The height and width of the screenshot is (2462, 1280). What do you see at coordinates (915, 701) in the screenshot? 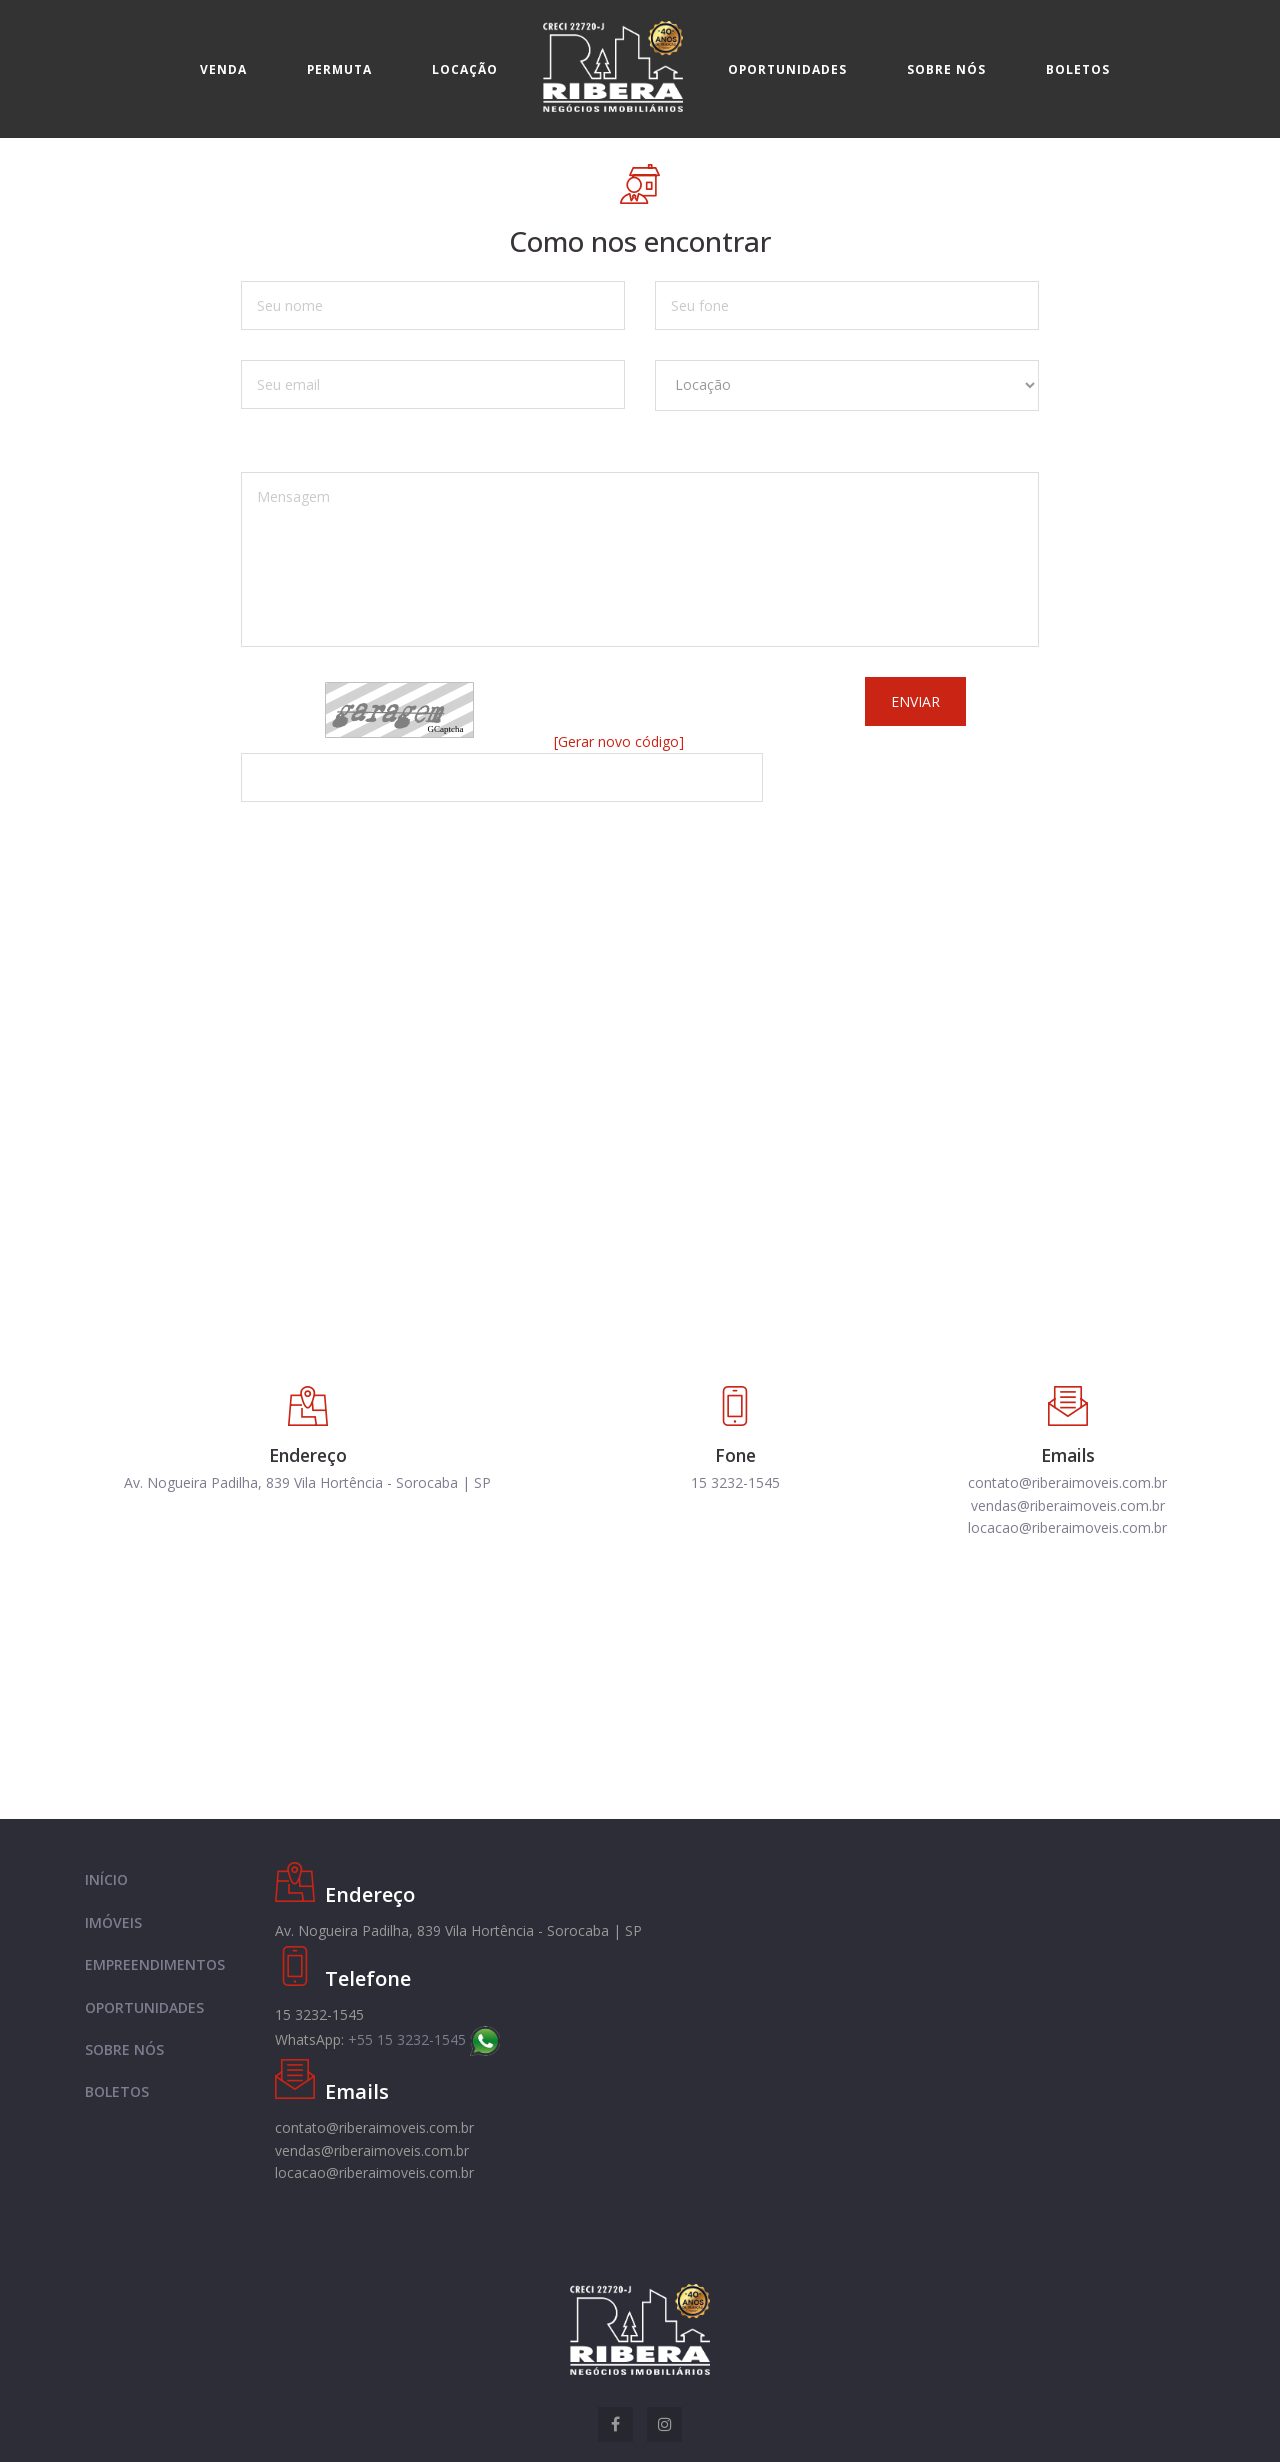
I see `Enviar [button]` at bounding box center [915, 701].